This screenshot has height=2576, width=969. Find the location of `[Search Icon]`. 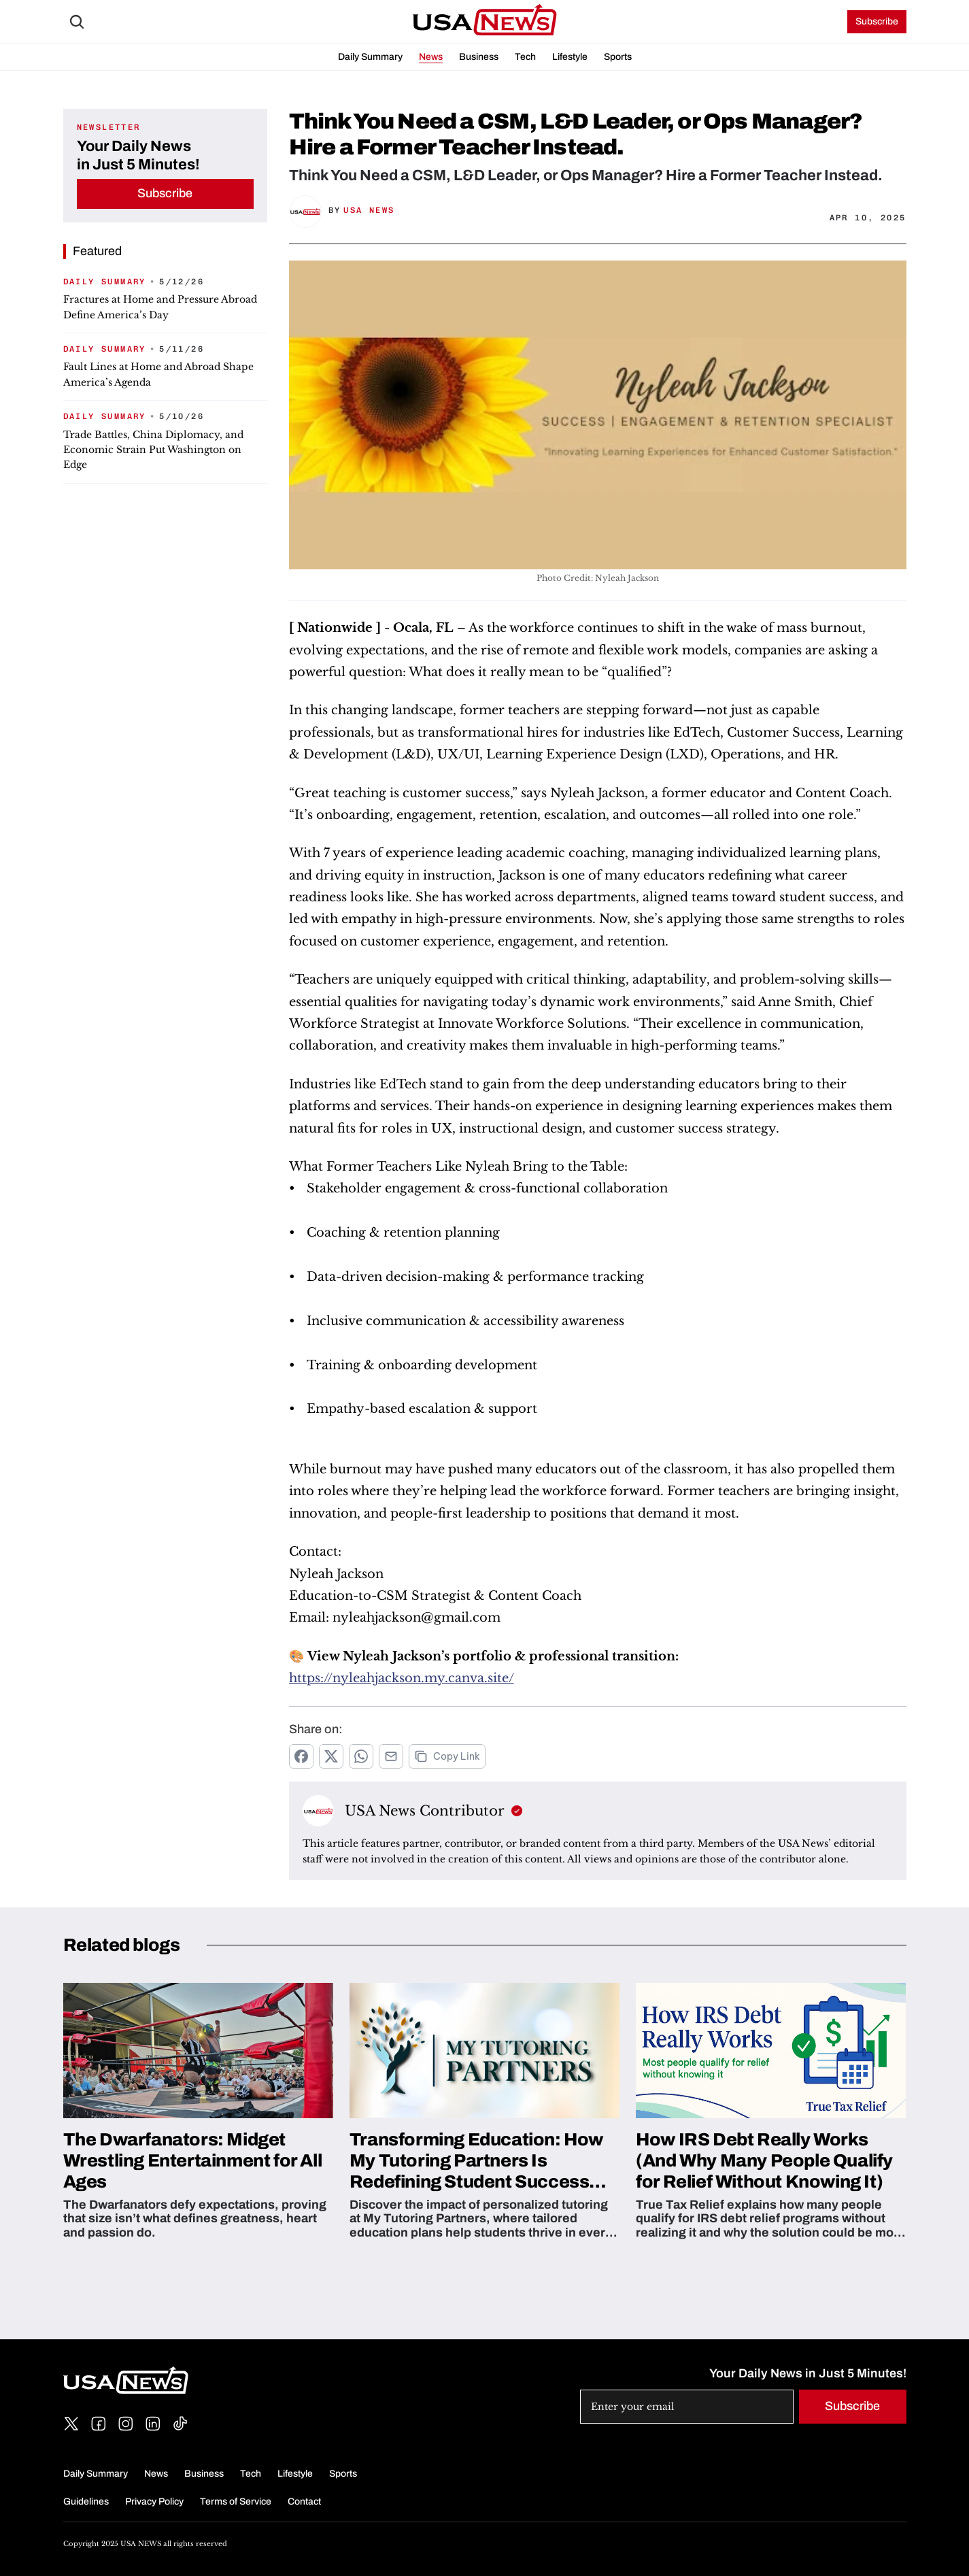

[Search Icon] is located at coordinates (76, 21).